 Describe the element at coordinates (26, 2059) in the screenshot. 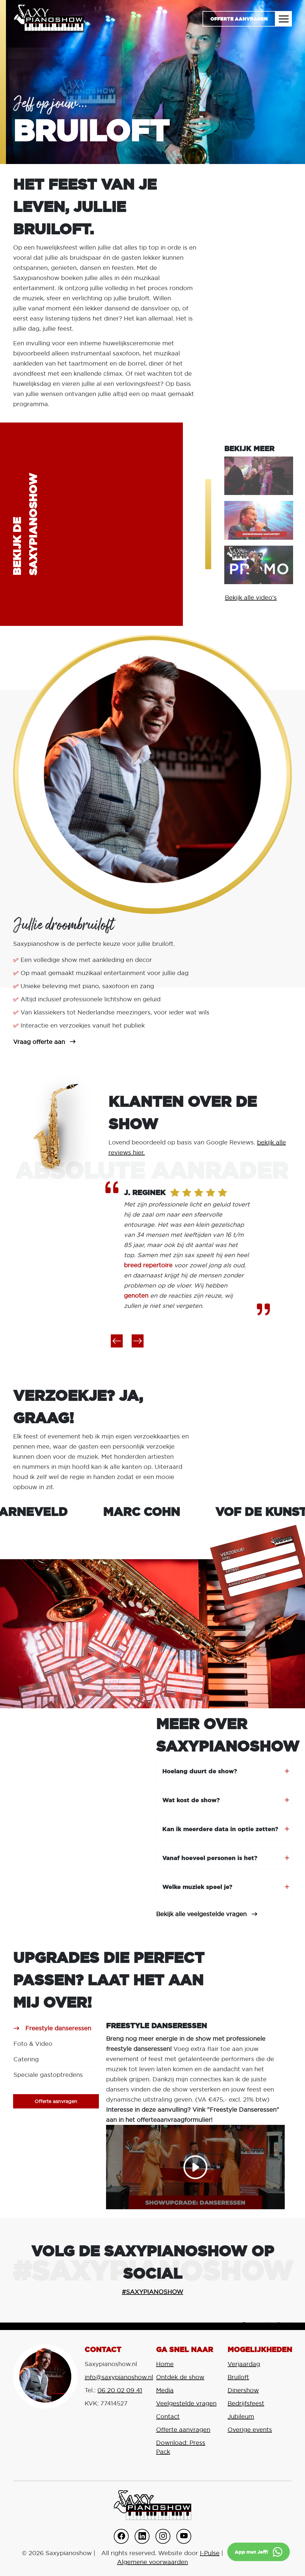

I see `Catering [tab]` at that location.